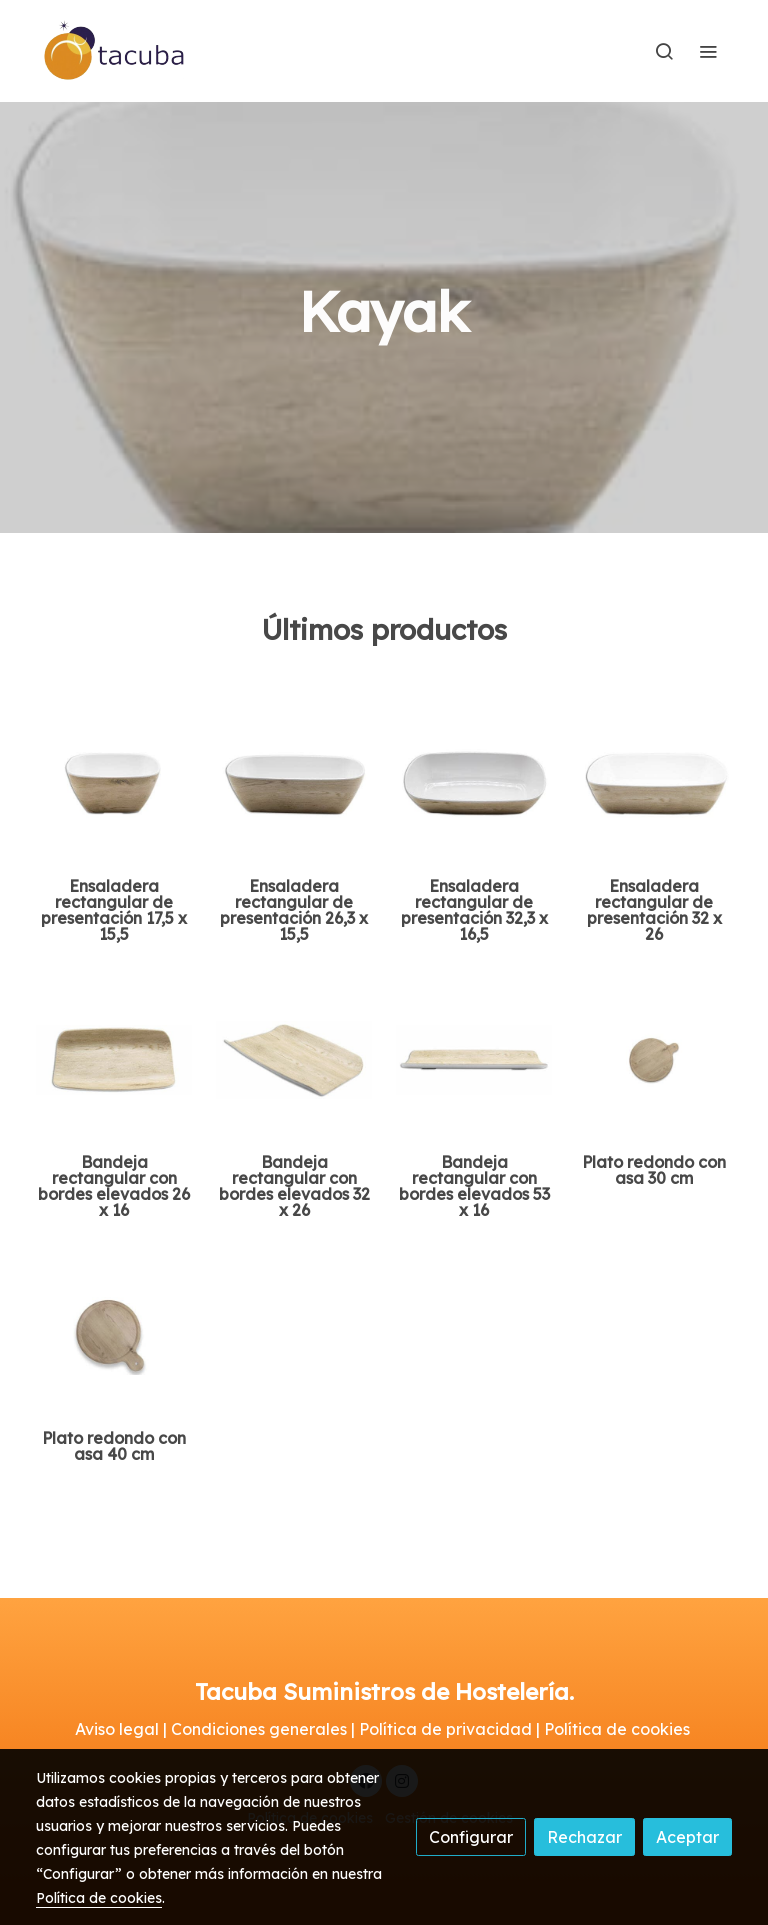 Image resolution: width=768 pixels, height=1925 pixels. What do you see at coordinates (114, 1336) in the screenshot?
I see `[link sobre imagen Ttpp1215 Ww]` at bounding box center [114, 1336].